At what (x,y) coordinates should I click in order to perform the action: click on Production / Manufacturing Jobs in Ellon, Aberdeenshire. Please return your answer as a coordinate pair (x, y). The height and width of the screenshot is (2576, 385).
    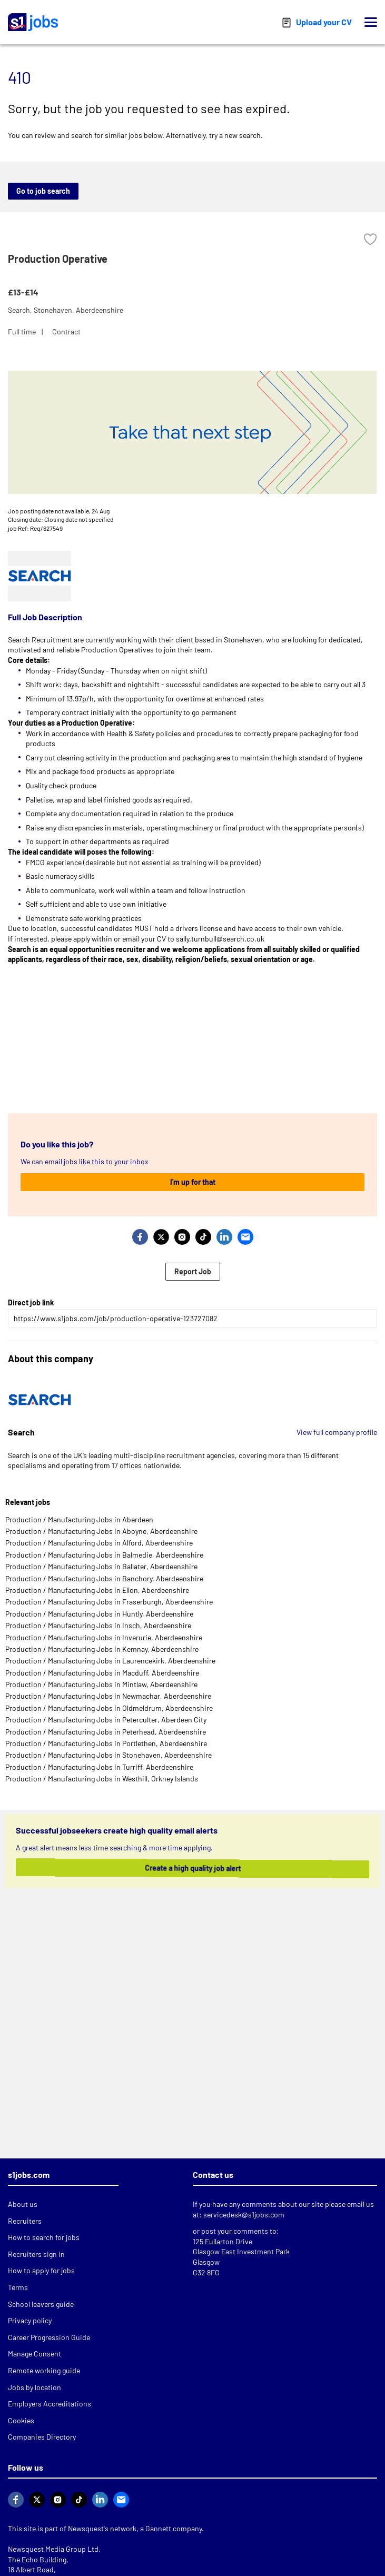
    Looking at the image, I should click on (97, 1590).